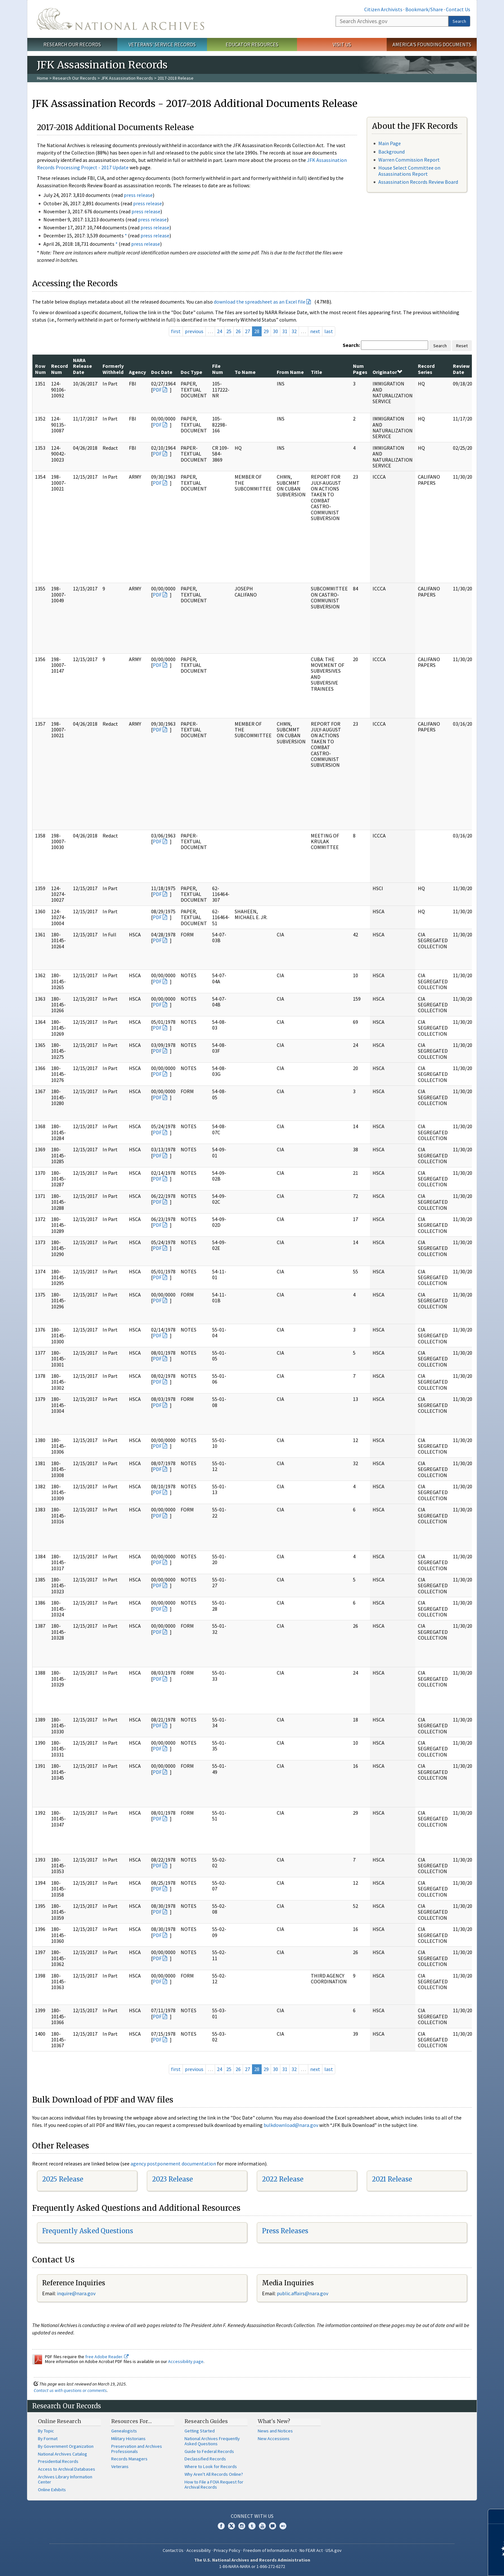 The width and height of the screenshot is (504, 2576). I want to click on Doc Type, so click(191, 372).